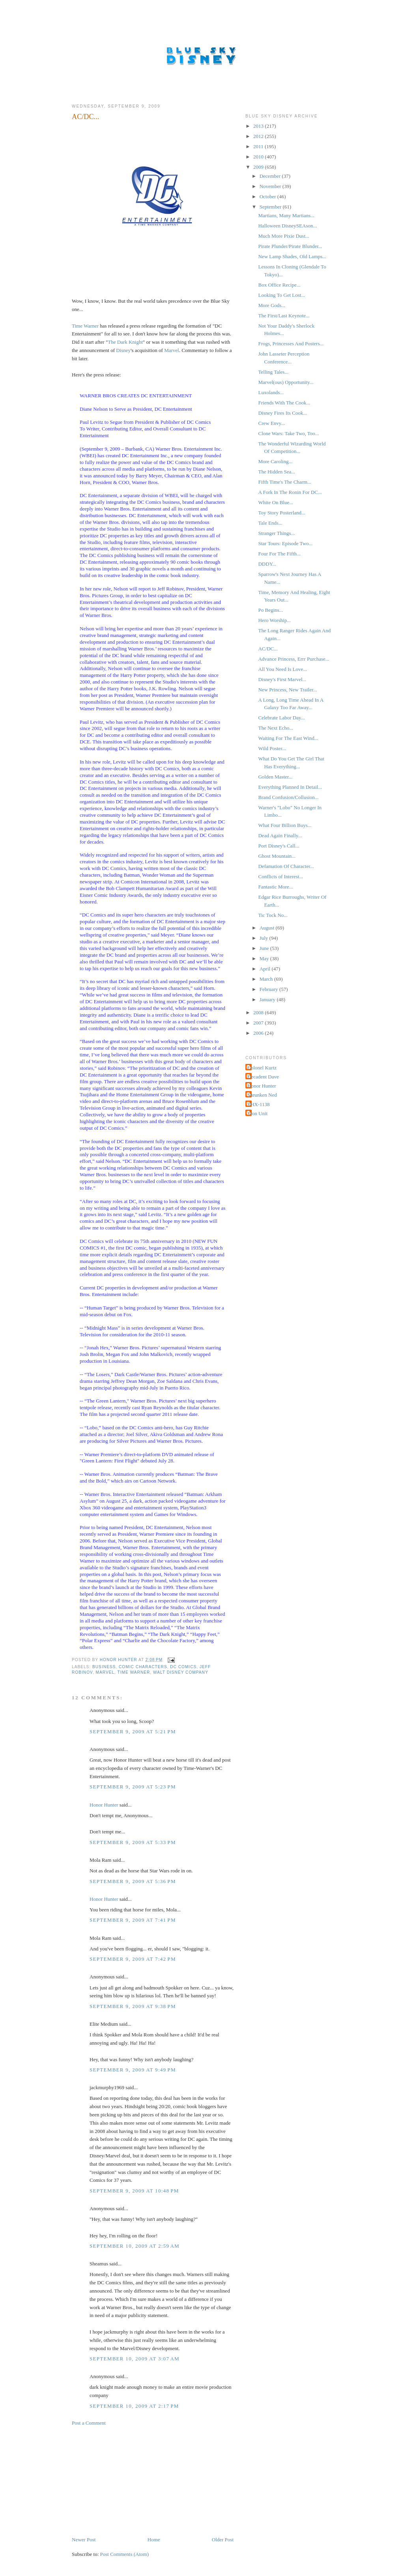 Image resolution: width=404 pixels, height=2576 pixels. Describe the element at coordinates (287, 226) in the screenshot. I see `Halloween DisneySEAson...` at that location.